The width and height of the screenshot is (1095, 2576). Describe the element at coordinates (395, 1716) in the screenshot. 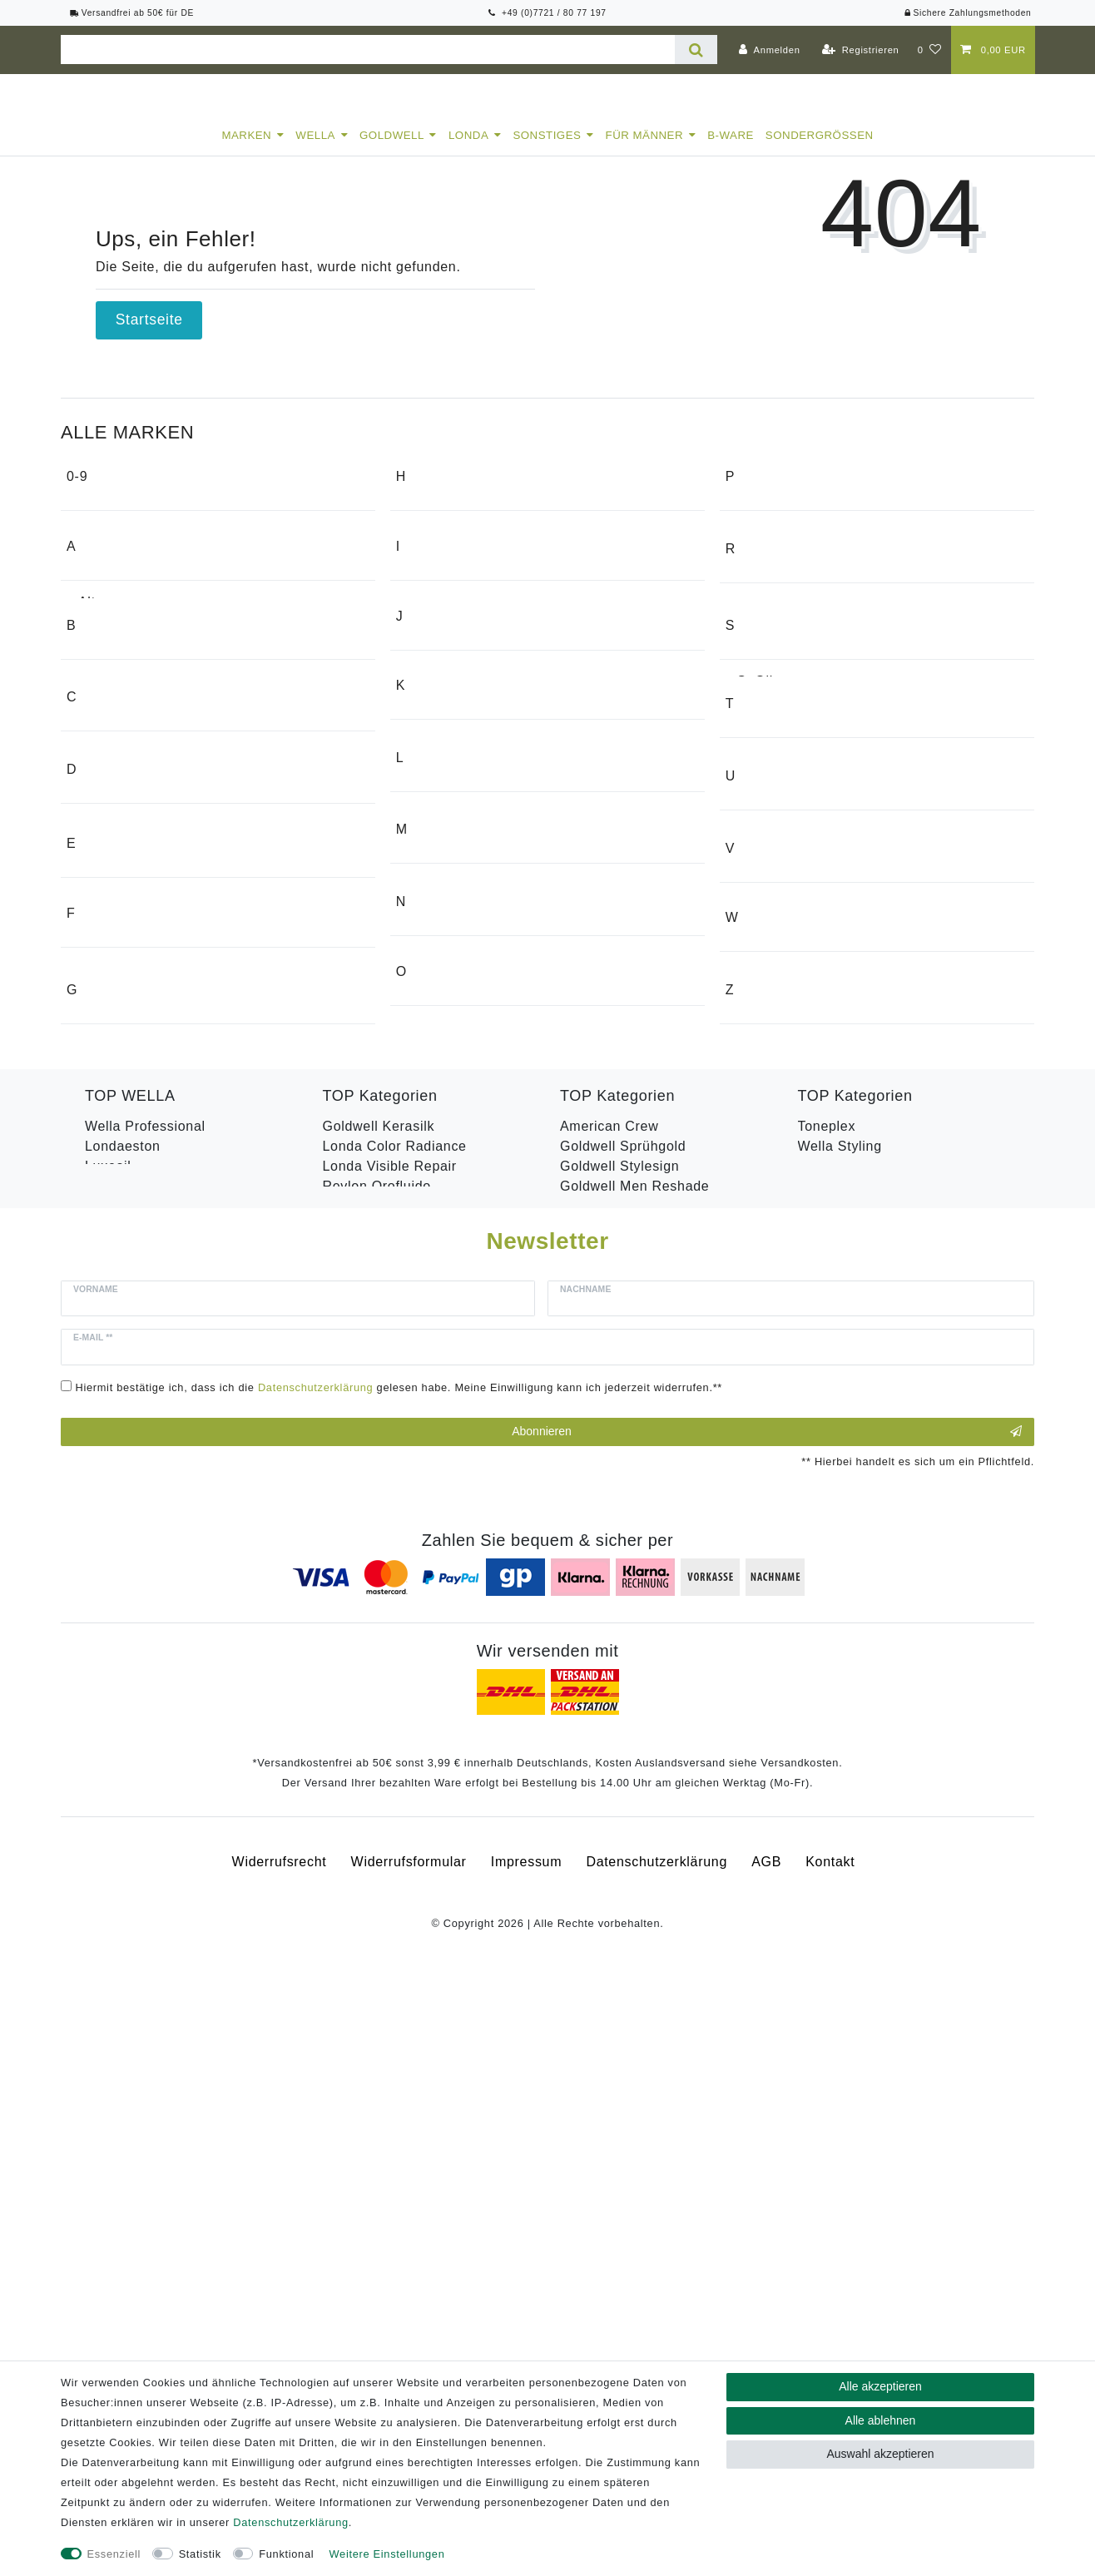

I see `Londa Color Radiance` at that location.